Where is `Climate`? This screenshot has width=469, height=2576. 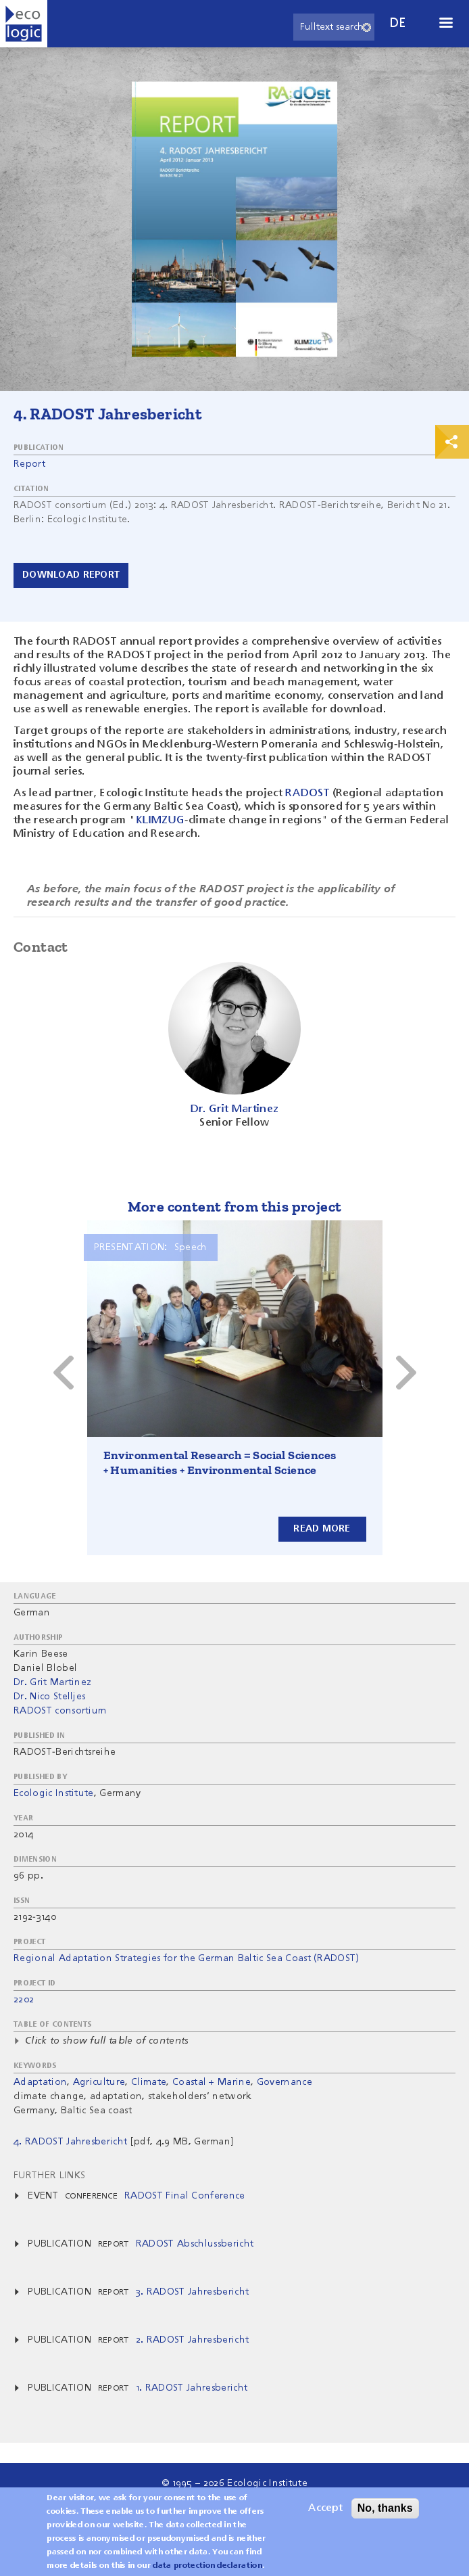
Climate is located at coordinates (148, 2082).